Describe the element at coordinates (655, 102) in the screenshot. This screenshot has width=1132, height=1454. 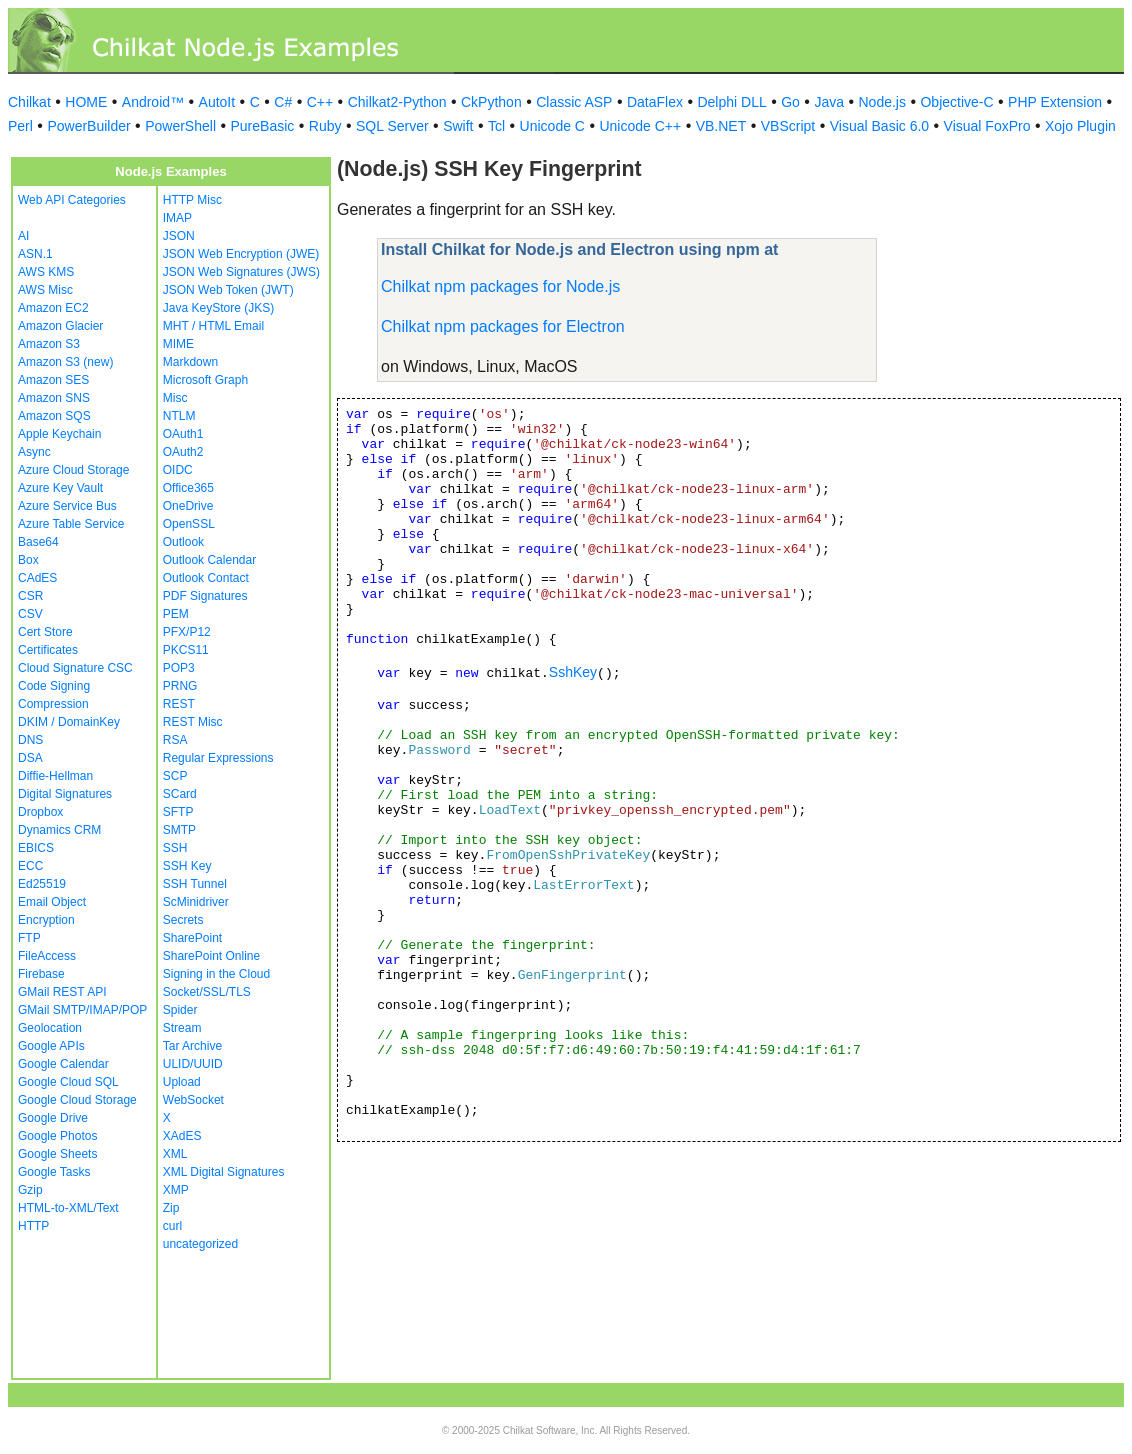
I see `DataFlex` at that location.